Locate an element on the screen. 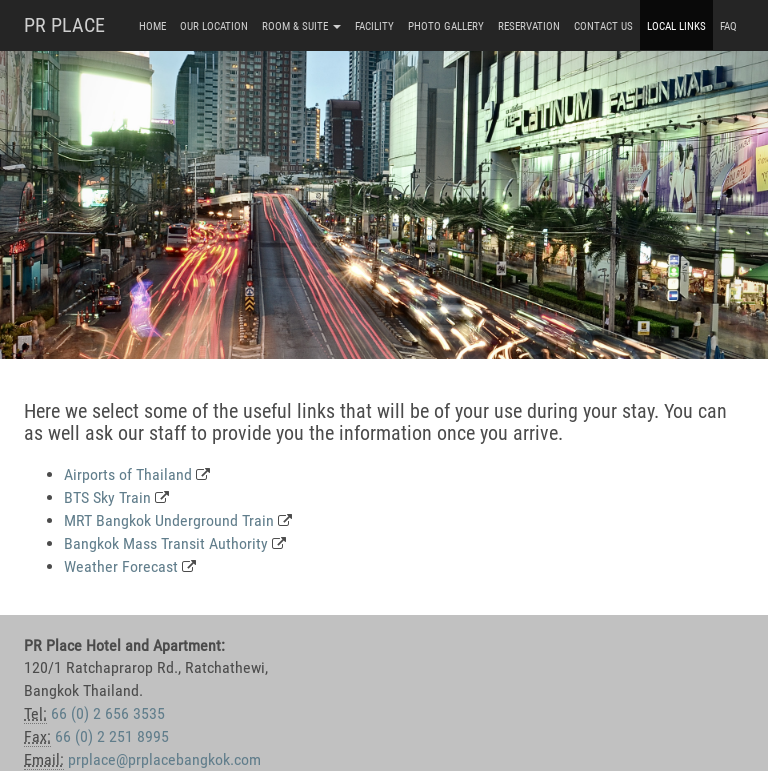 This screenshot has height=771, width=768. prplace@prplacebangkok.com is located at coordinates (164, 759).